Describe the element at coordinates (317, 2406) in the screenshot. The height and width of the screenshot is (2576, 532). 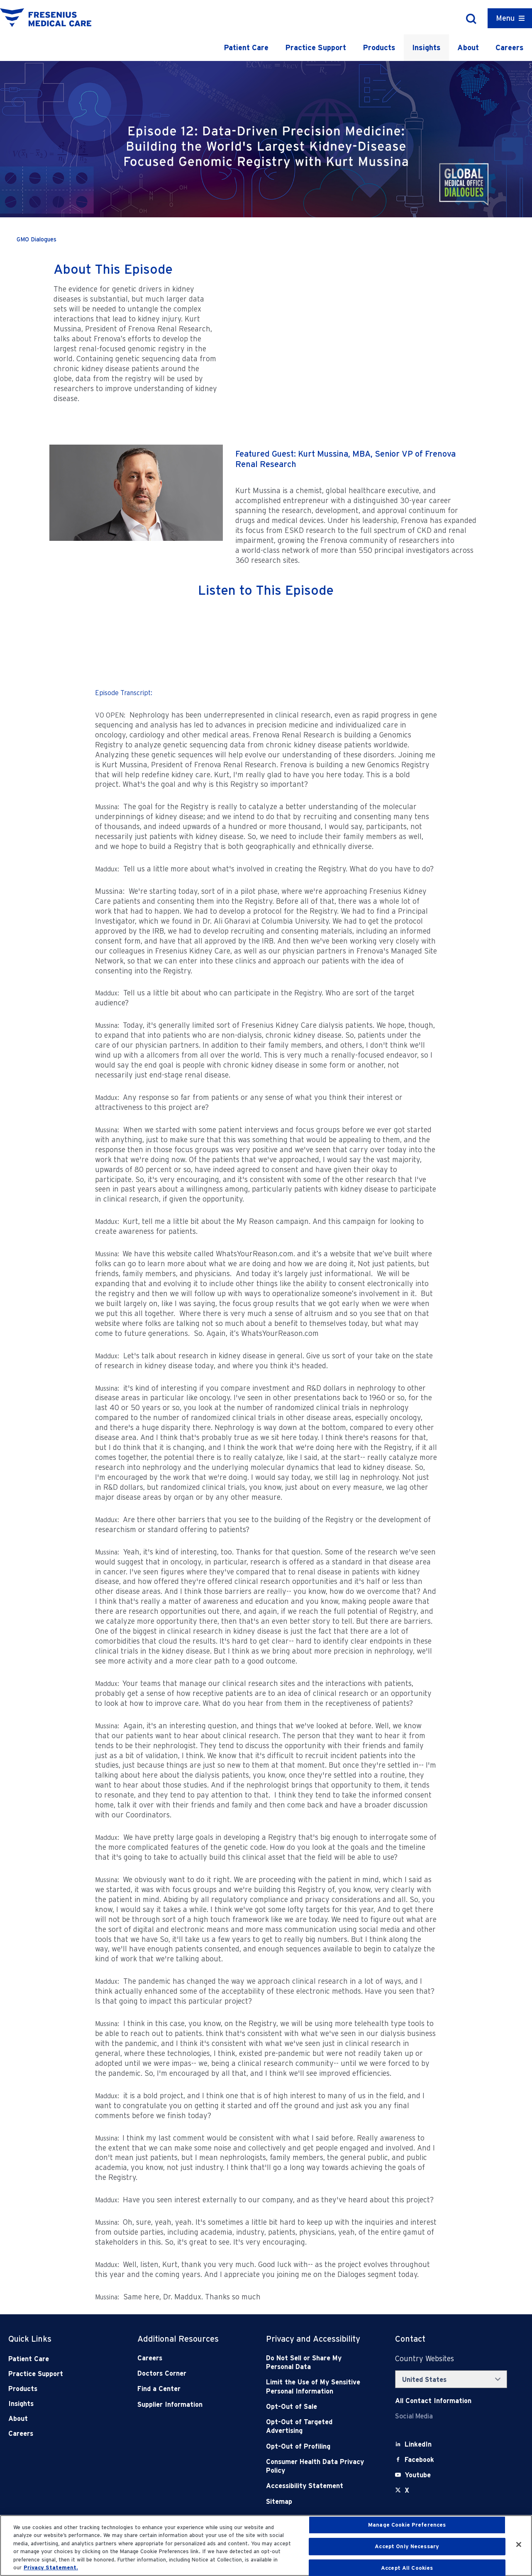
I see `[Opt-Out of Sale]` at that location.